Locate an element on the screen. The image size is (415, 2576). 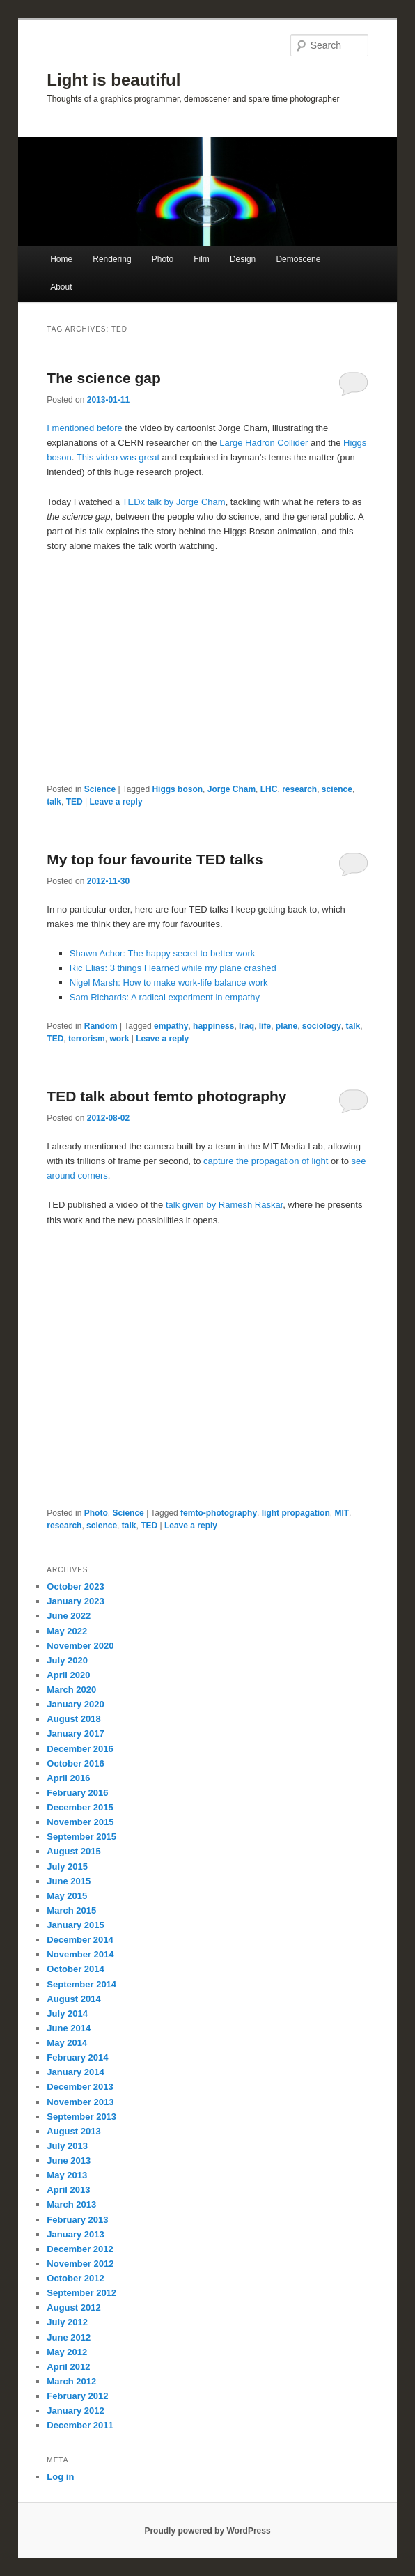
August 2014 is located at coordinates (73, 1999).